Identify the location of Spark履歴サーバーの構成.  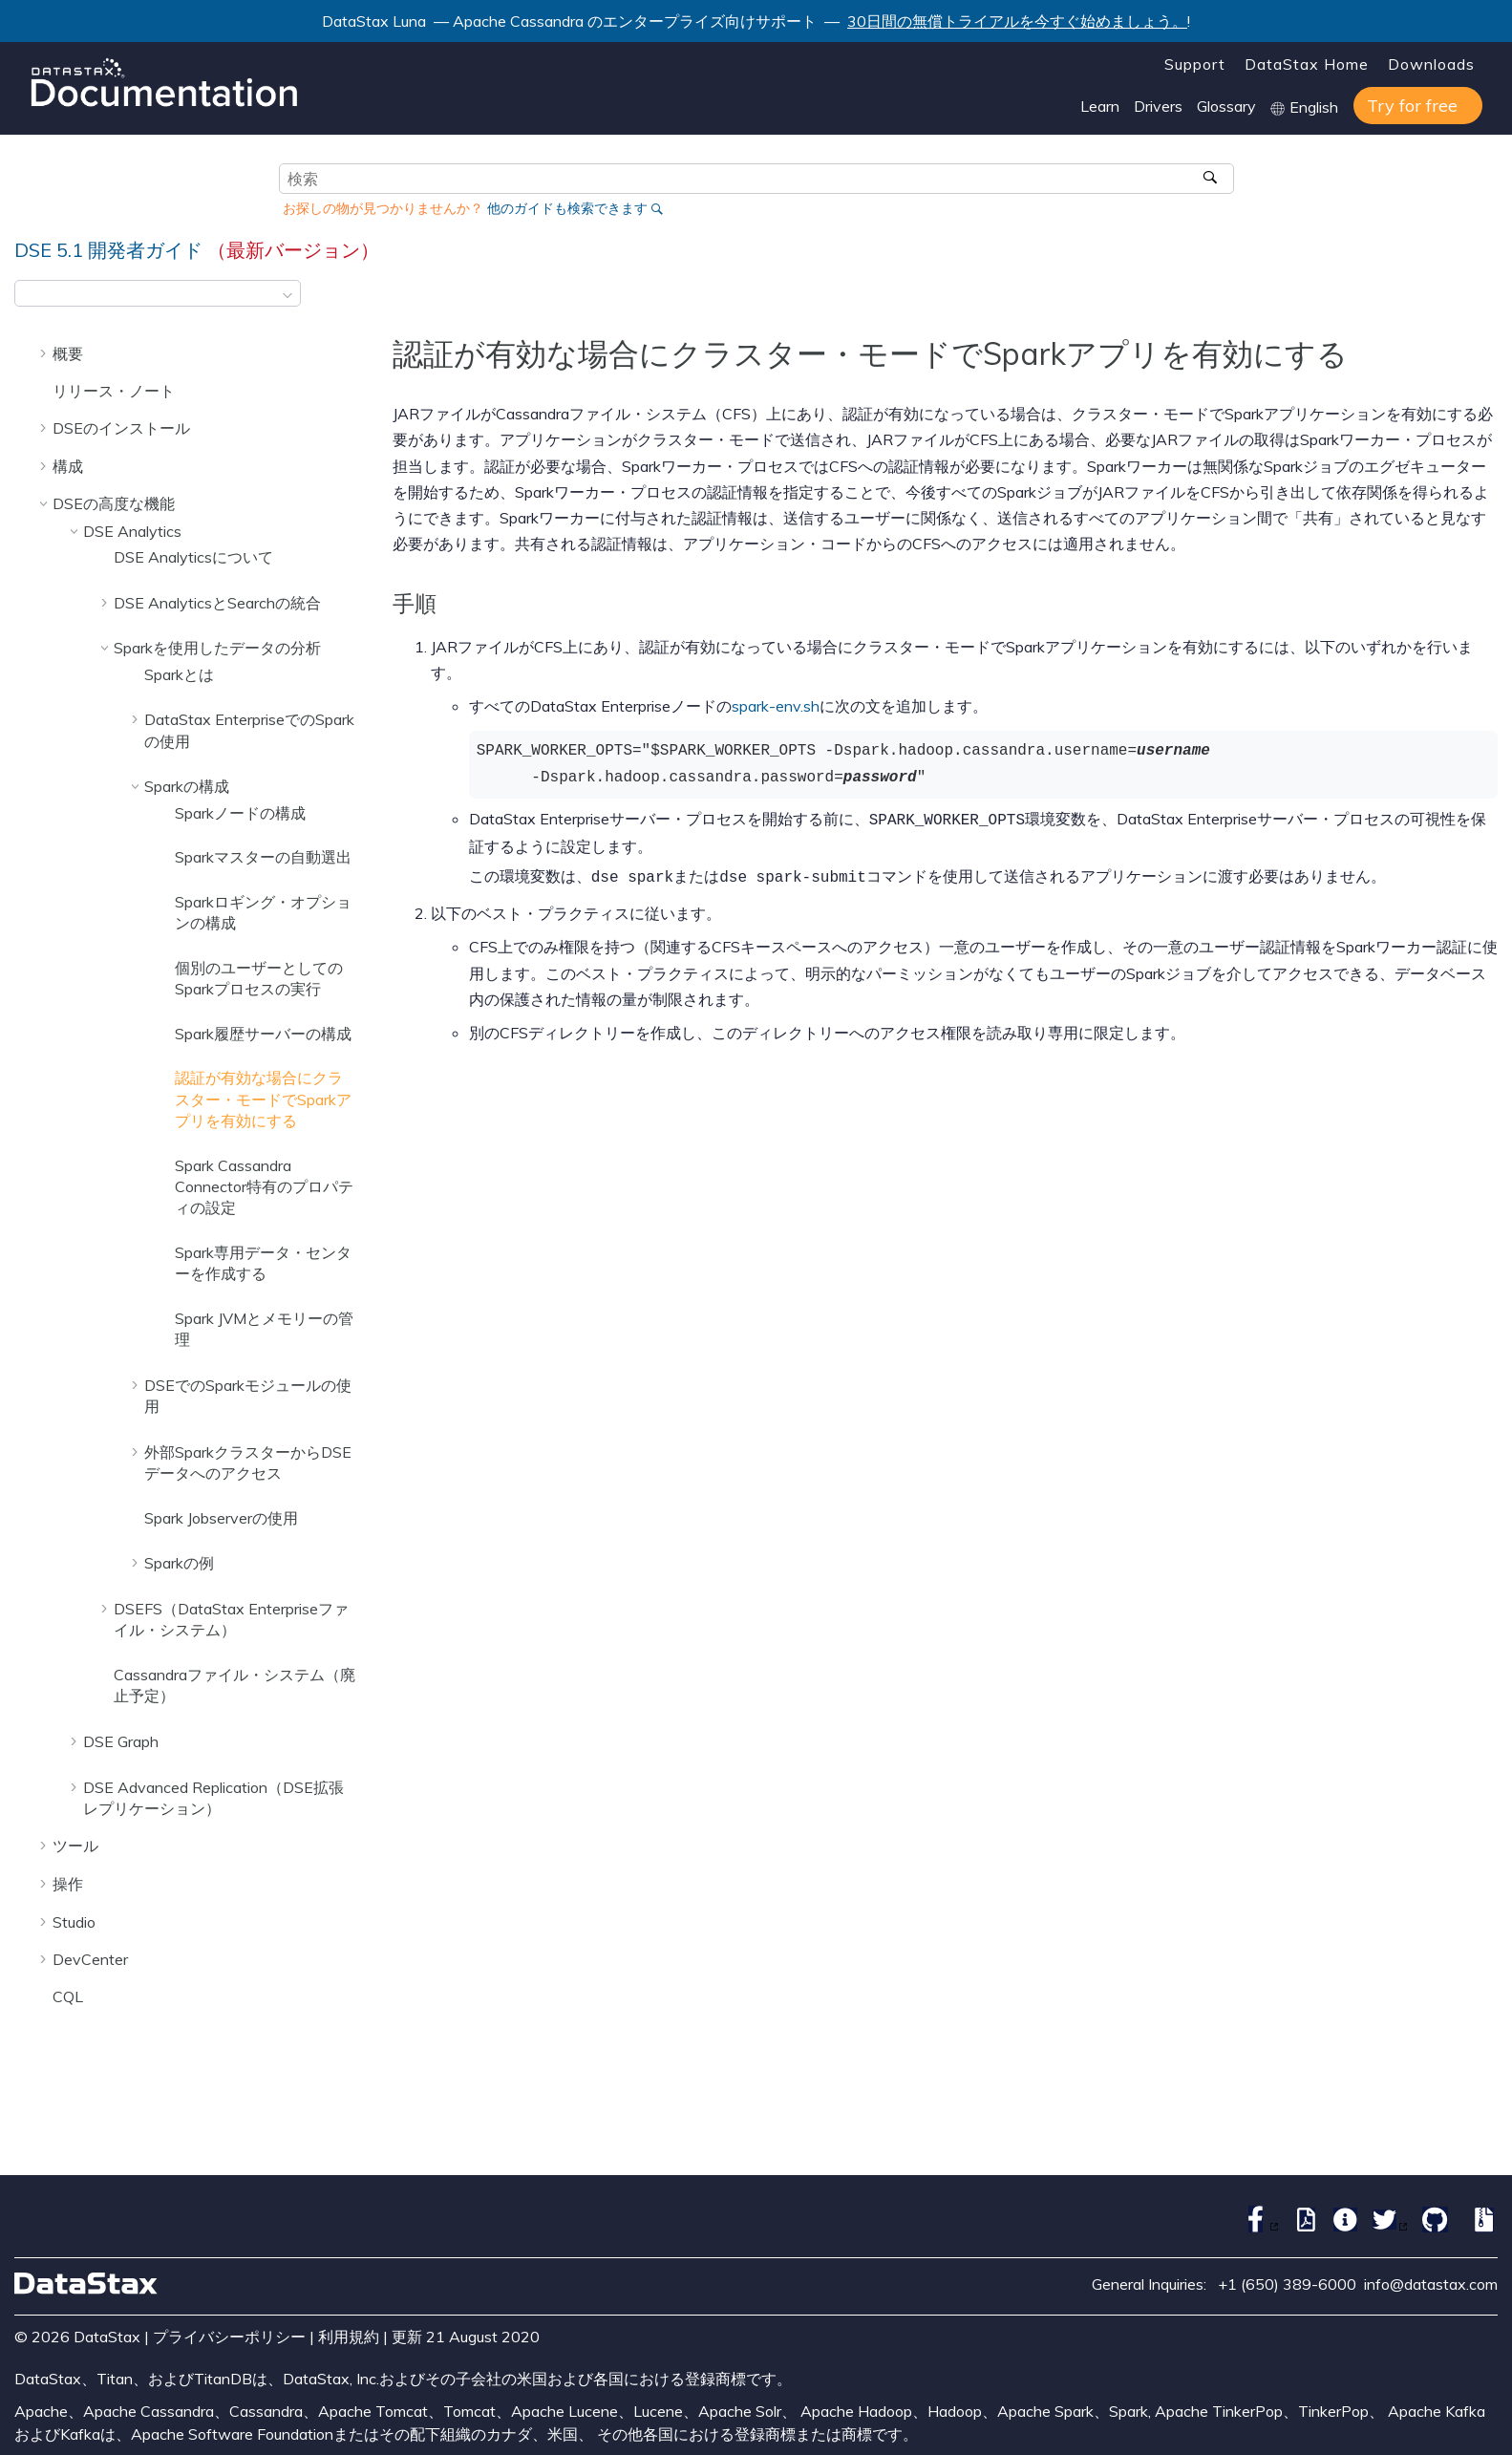
(263, 1033).